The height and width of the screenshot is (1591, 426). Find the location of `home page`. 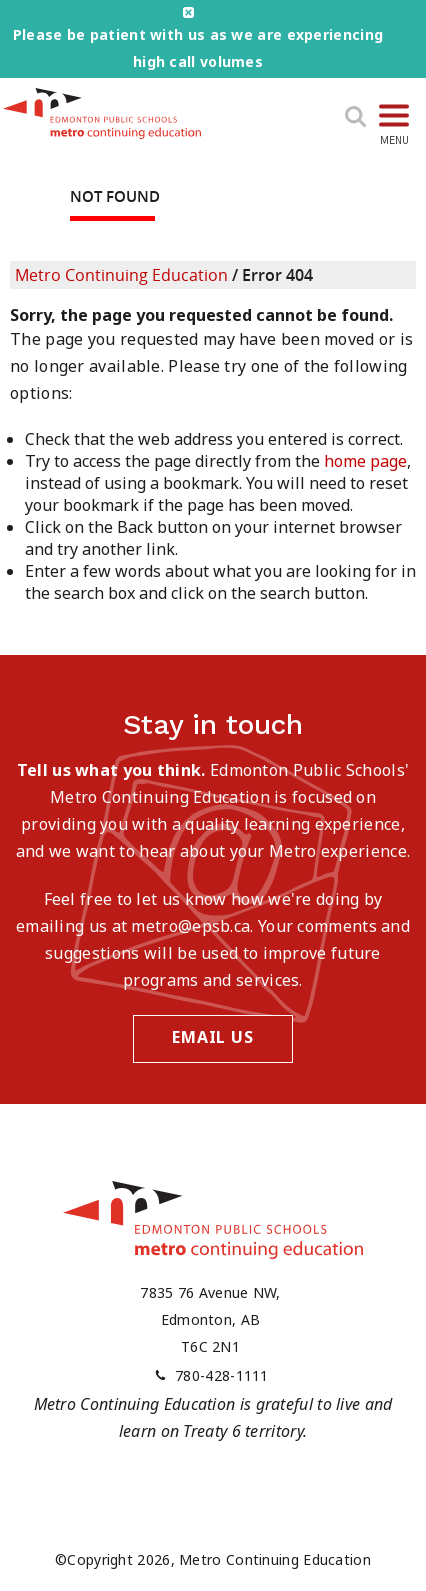

home page is located at coordinates (365, 461).